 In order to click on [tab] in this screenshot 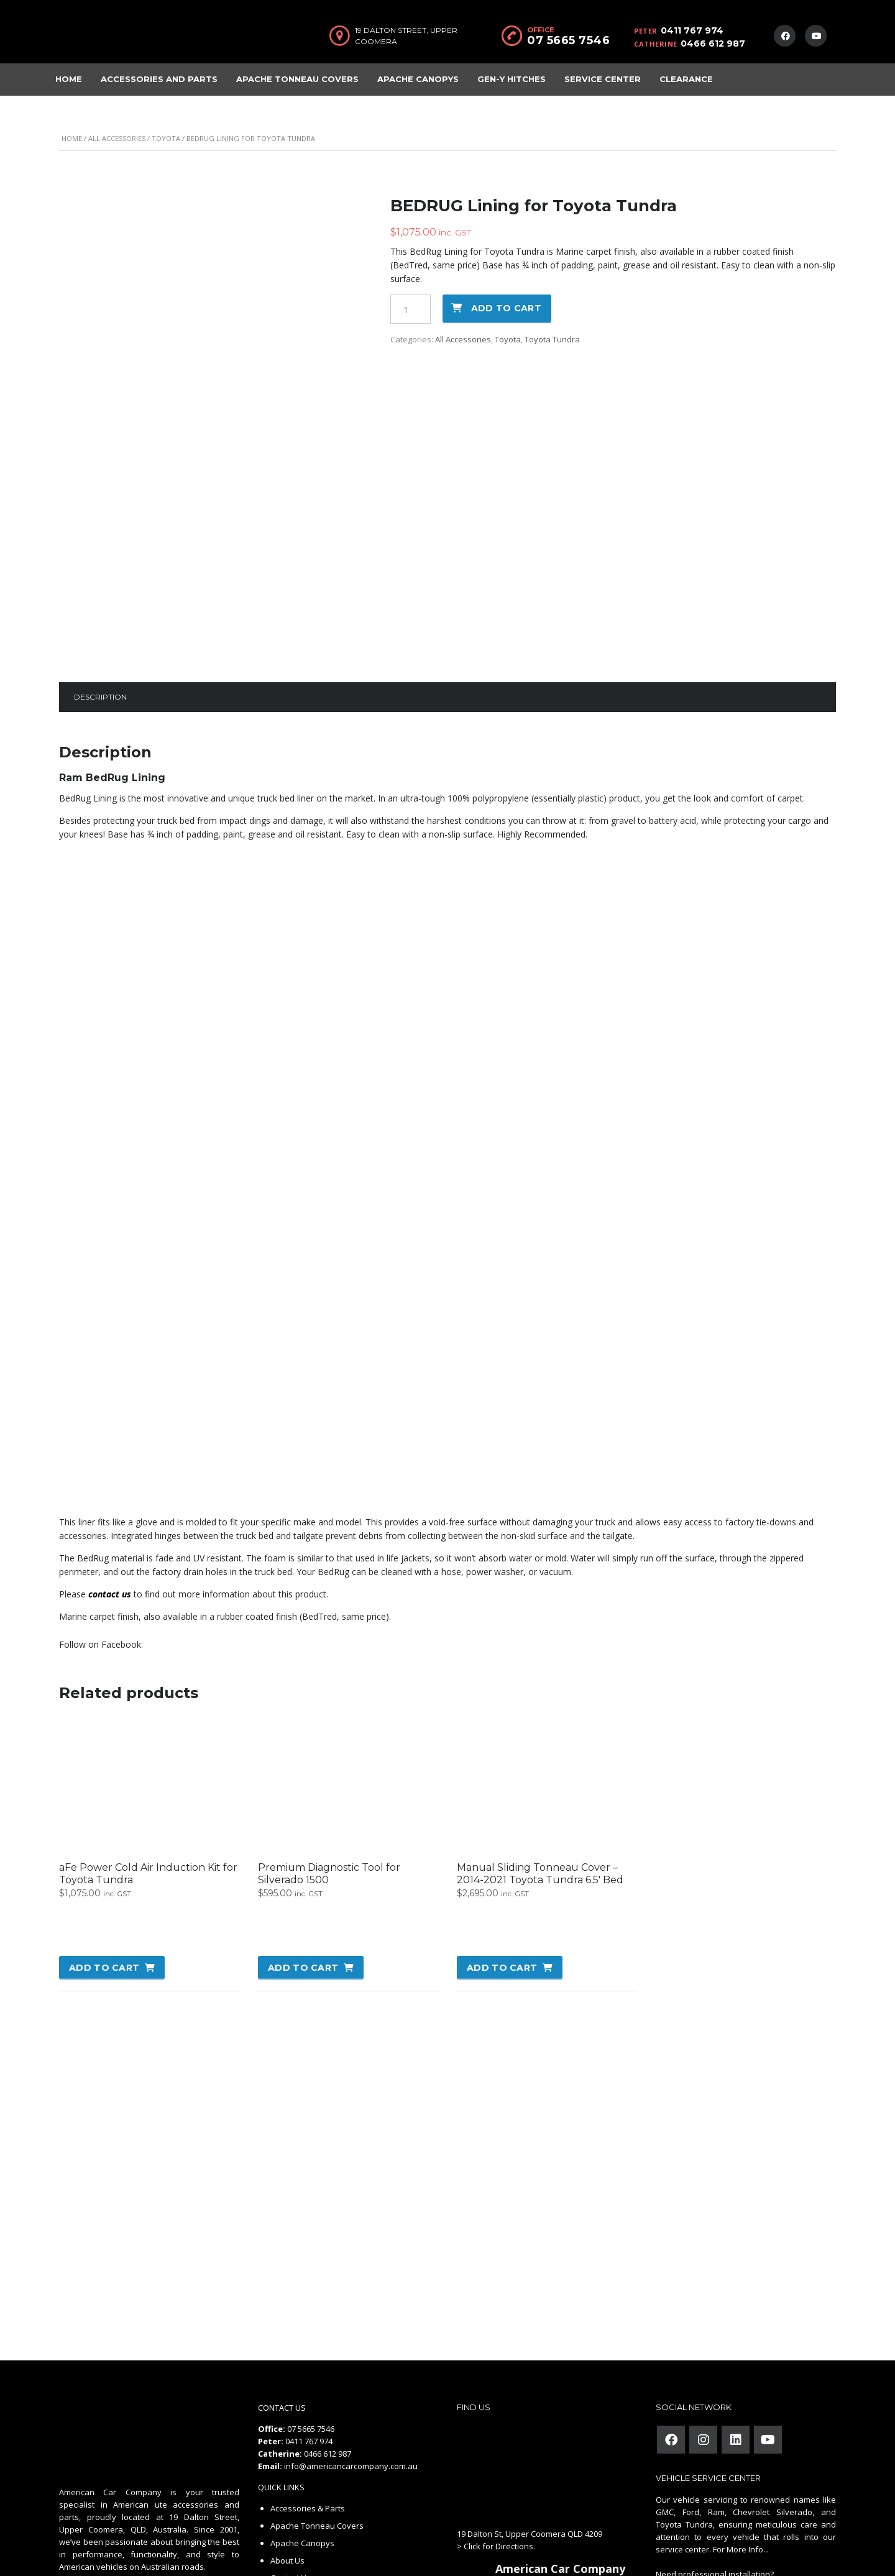, I will do `click(100, 572)`.